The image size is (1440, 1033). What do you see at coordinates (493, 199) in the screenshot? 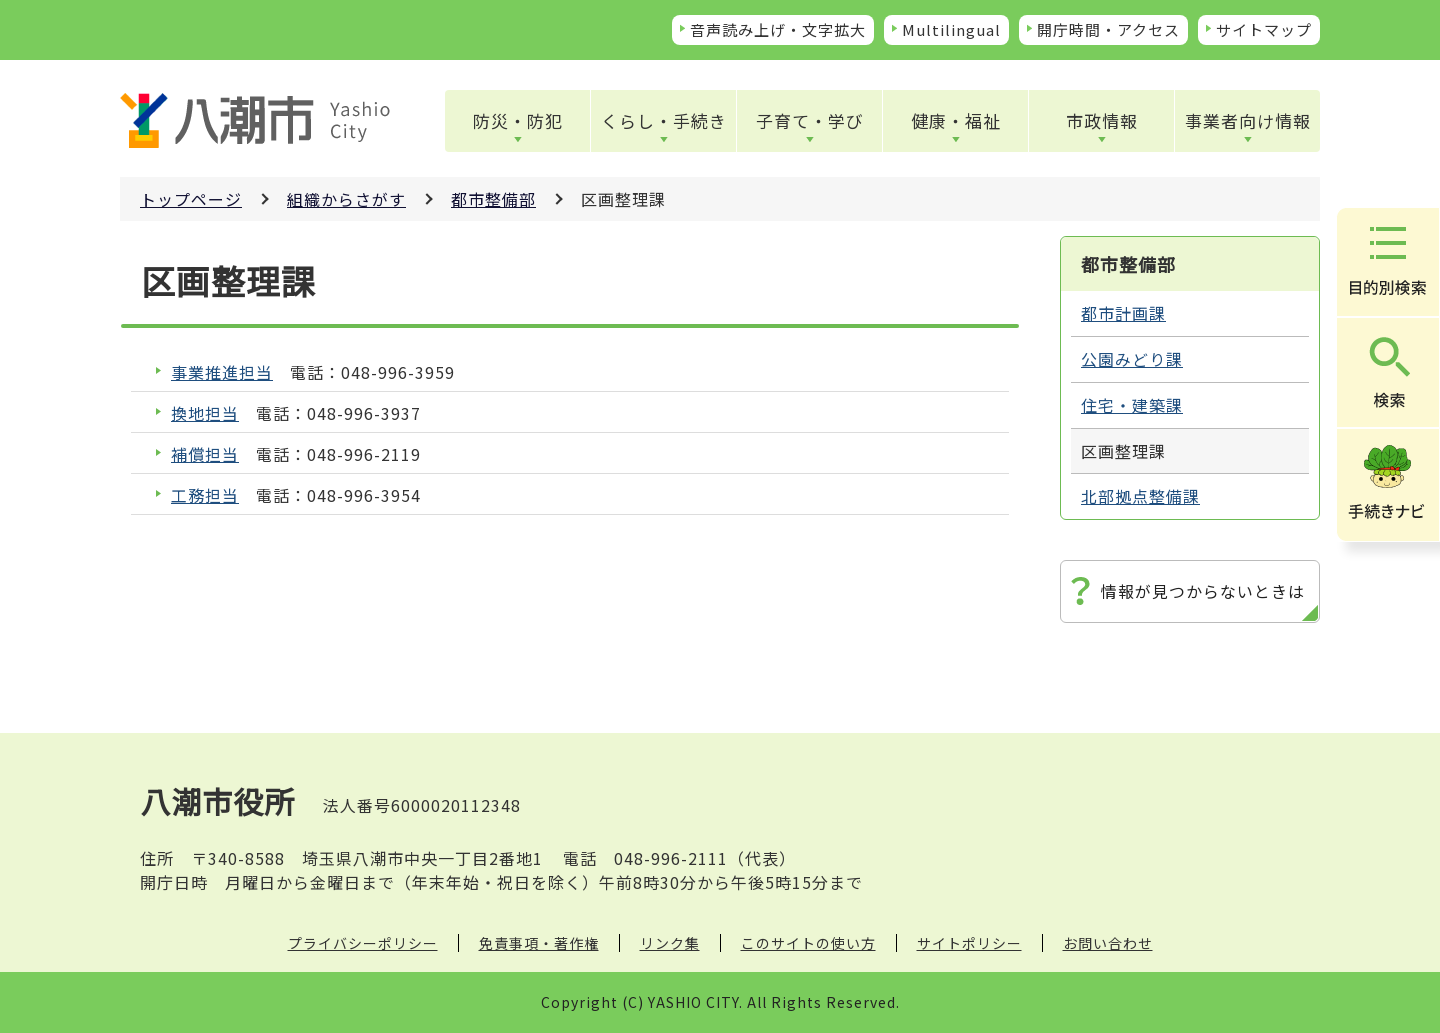
I see `都市整備部` at bounding box center [493, 199].